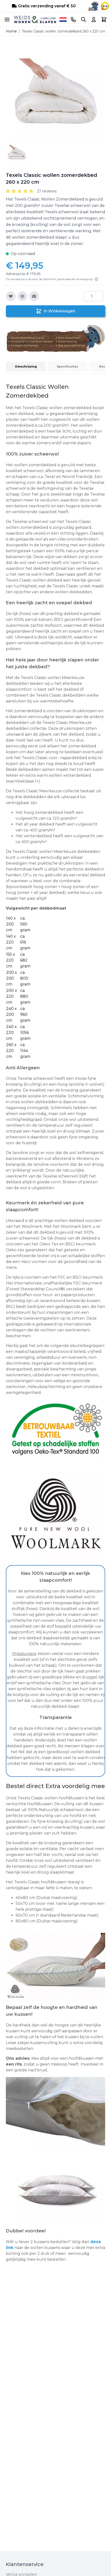  I want to click on [Lees meer], so click(96, 279).